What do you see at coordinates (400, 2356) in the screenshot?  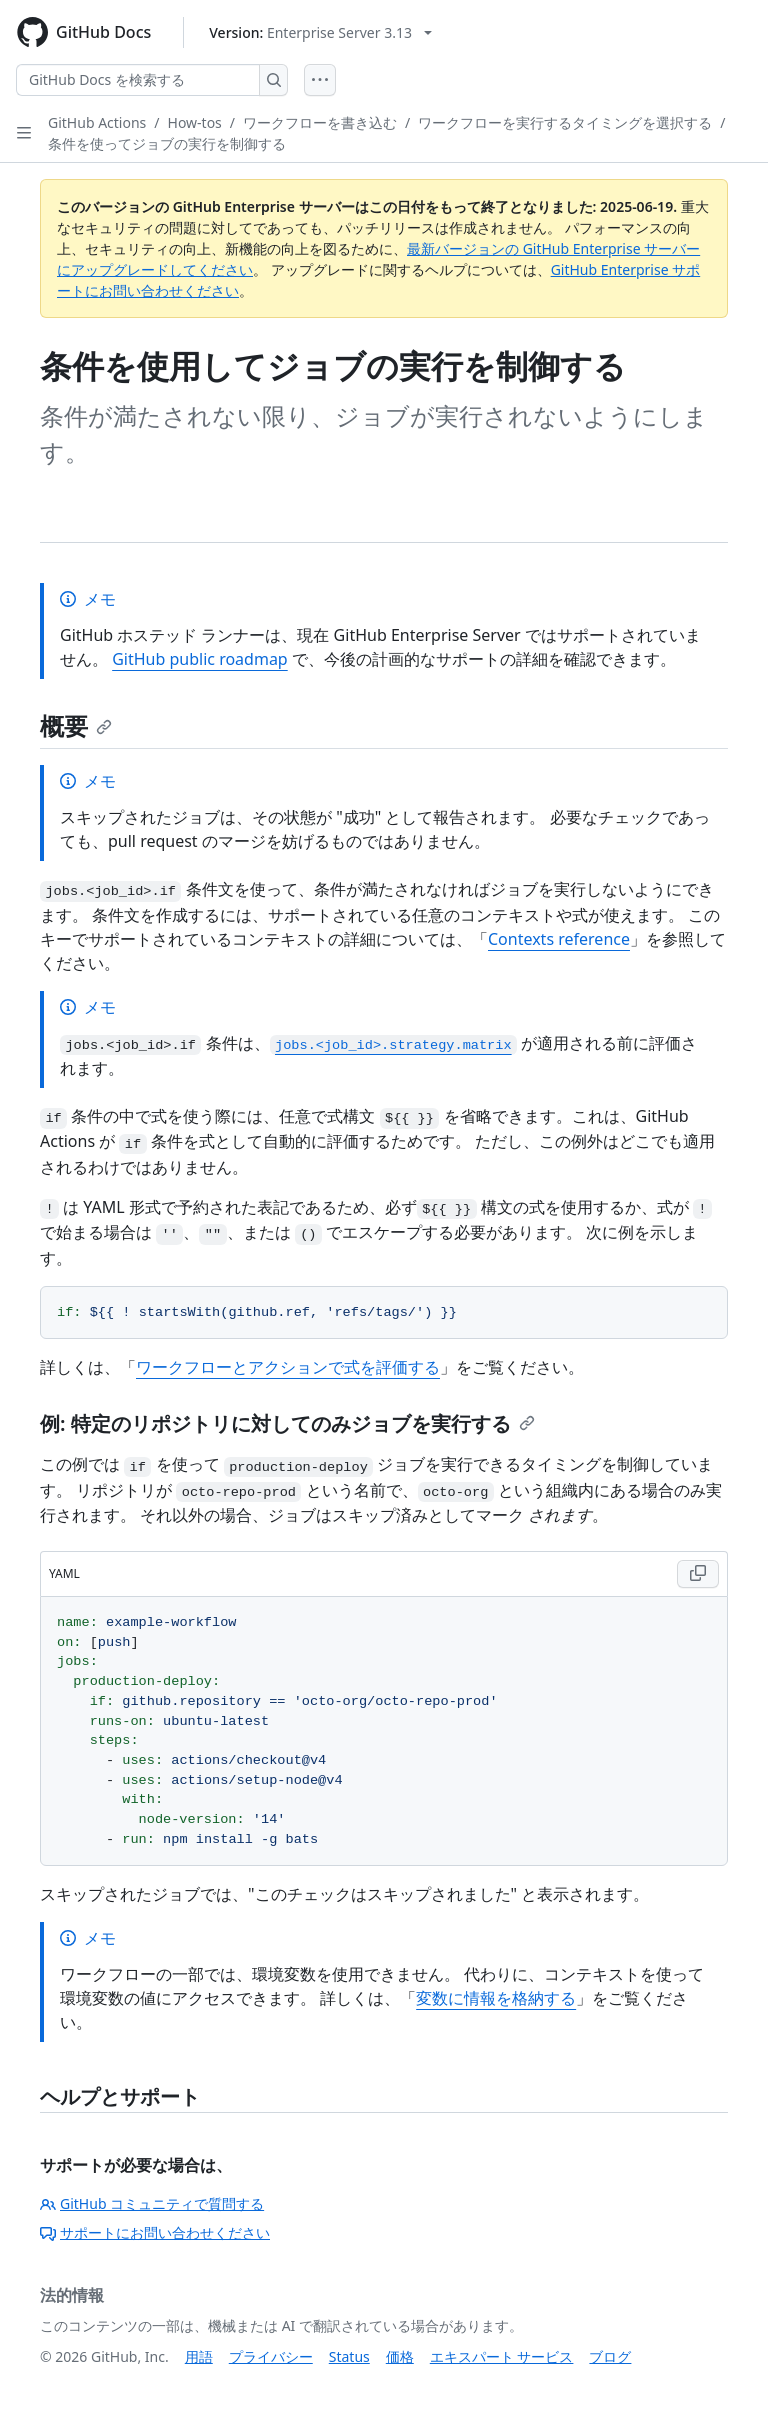 I see `価格` at bounding box center [400, 2356].